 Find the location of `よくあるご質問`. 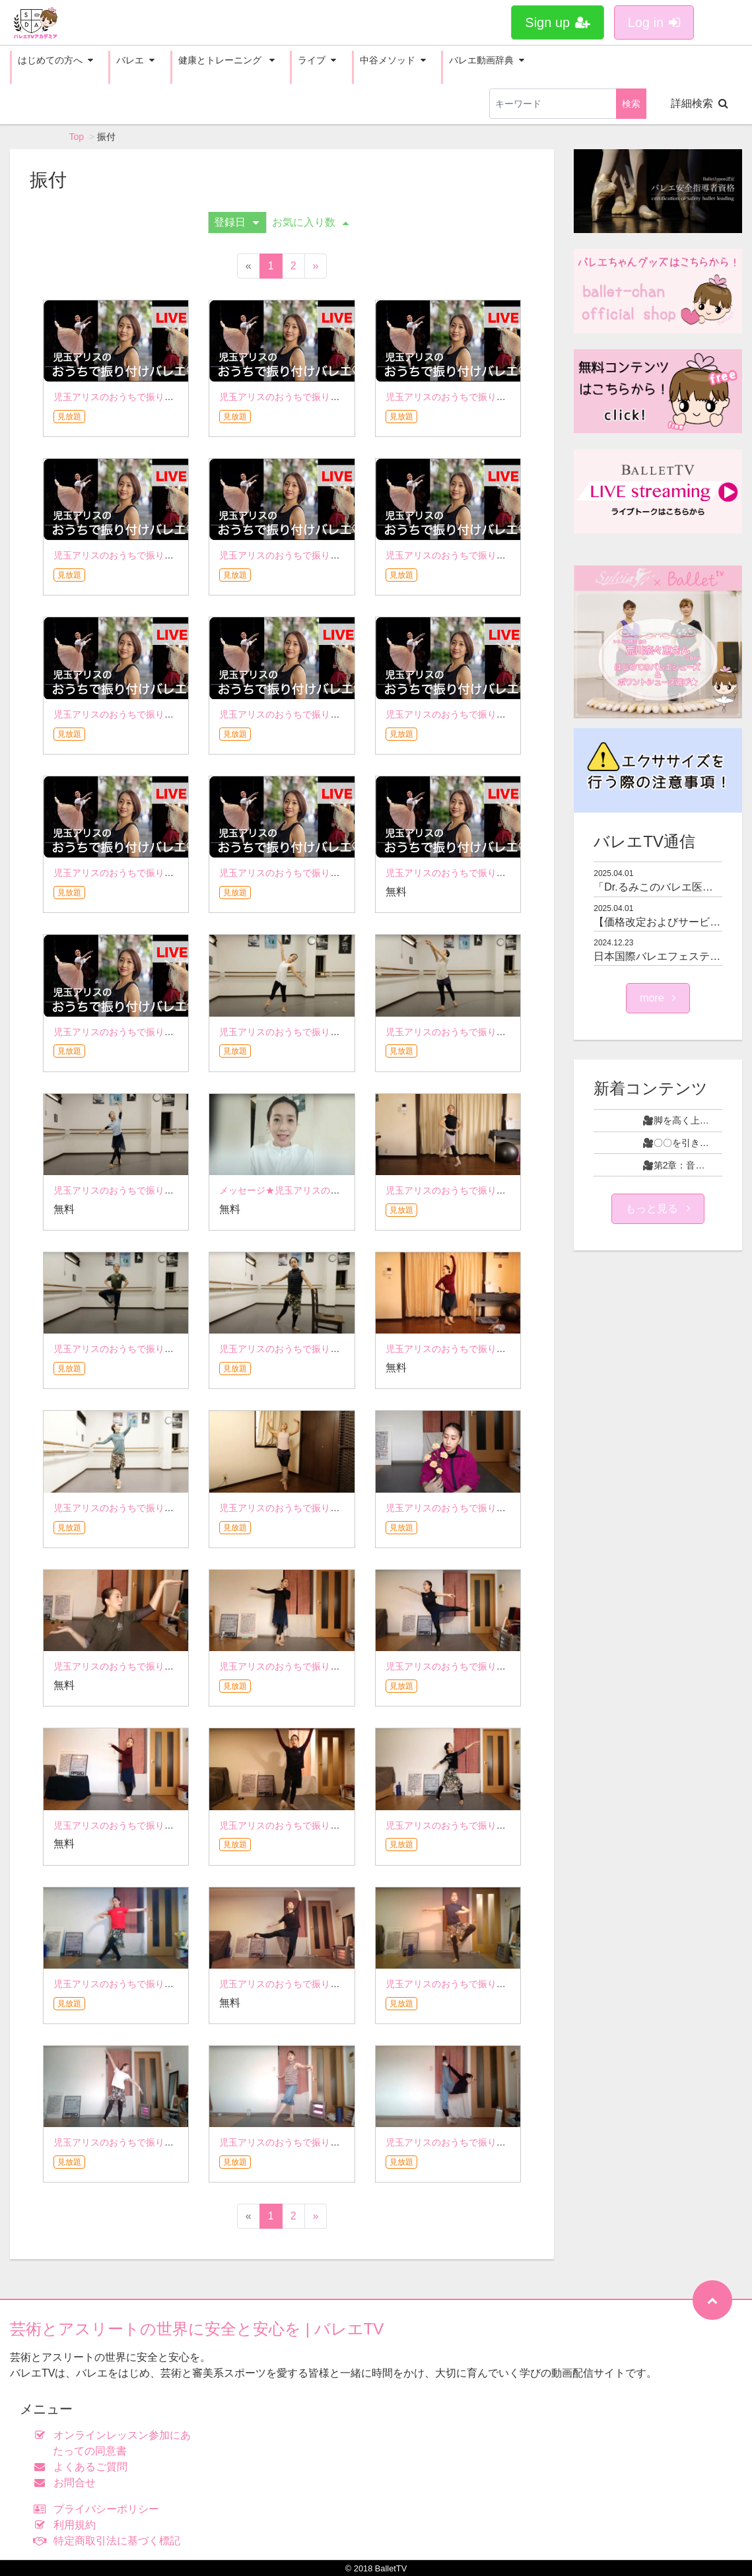

よくあるご質問 is located at coordinates (83, 2466).